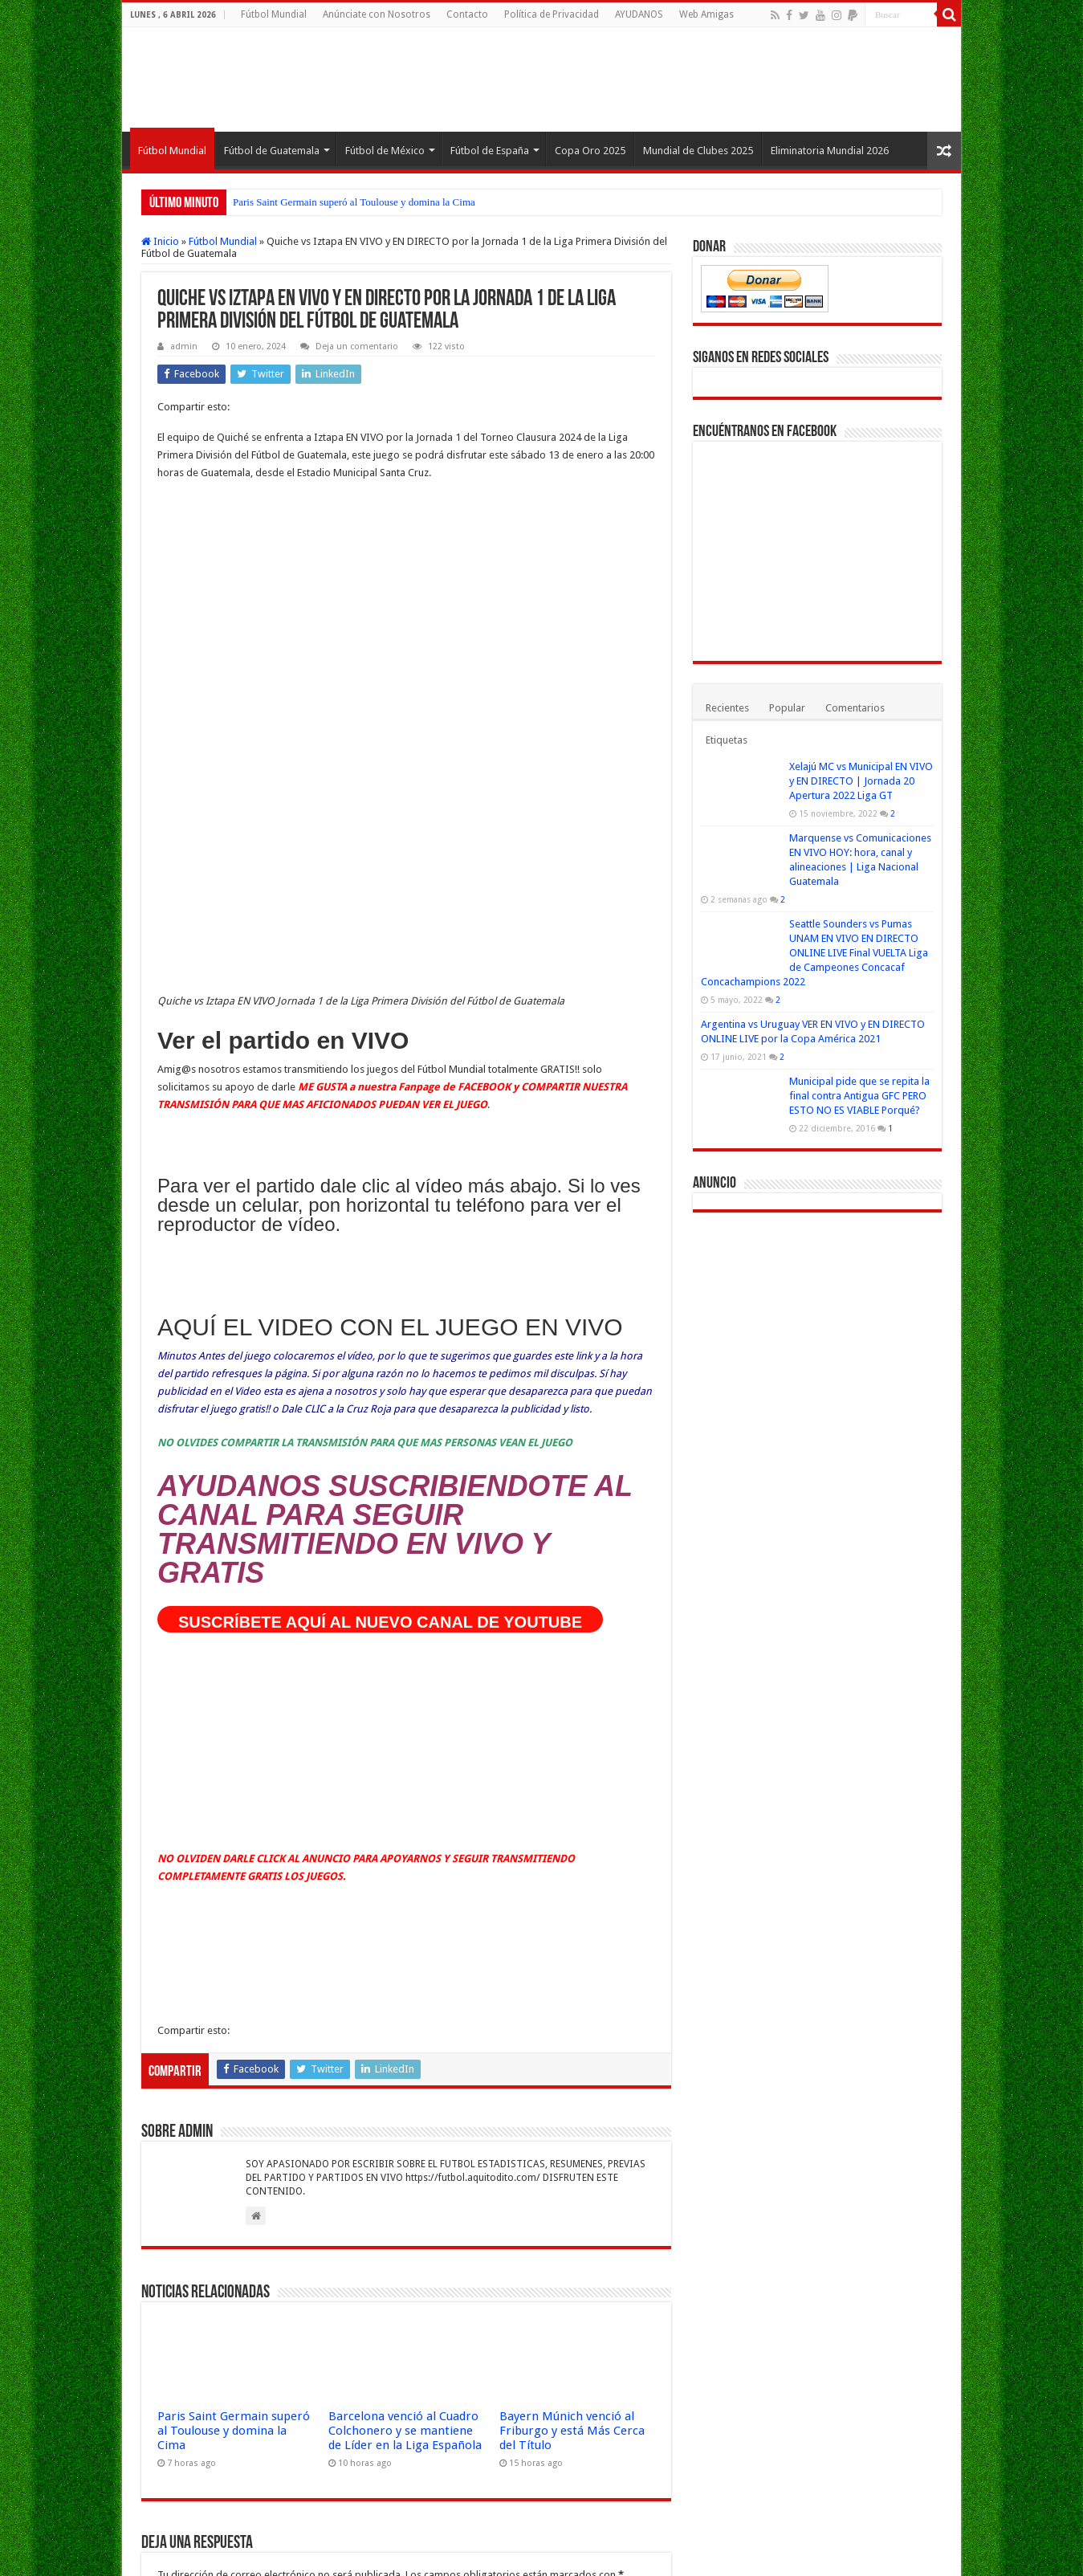  Describe the element at coordinates (590, 151) in the screenshot. I see `Copa Oro 2025` at that location.